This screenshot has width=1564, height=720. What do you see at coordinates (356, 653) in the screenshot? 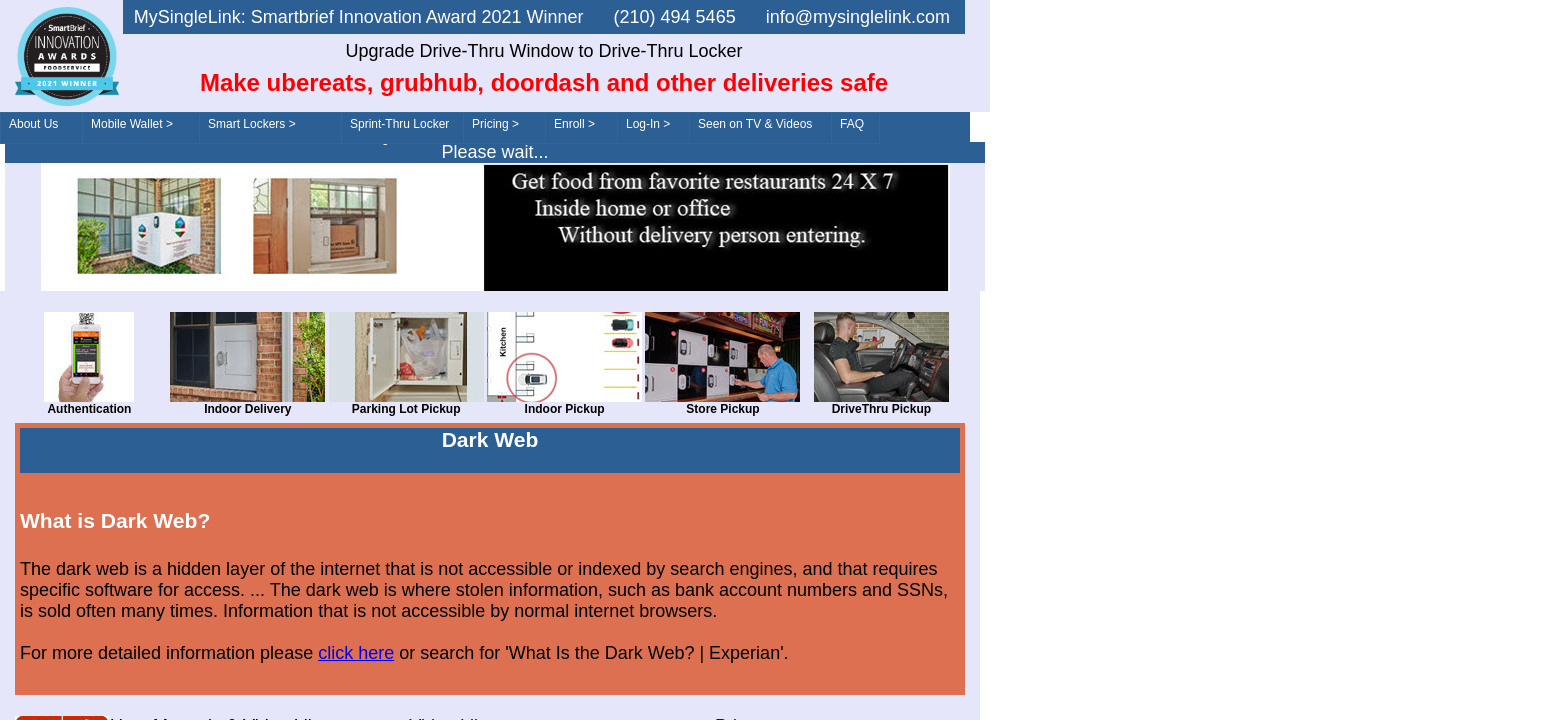
I see `click here` at bounding box center [356, 653].